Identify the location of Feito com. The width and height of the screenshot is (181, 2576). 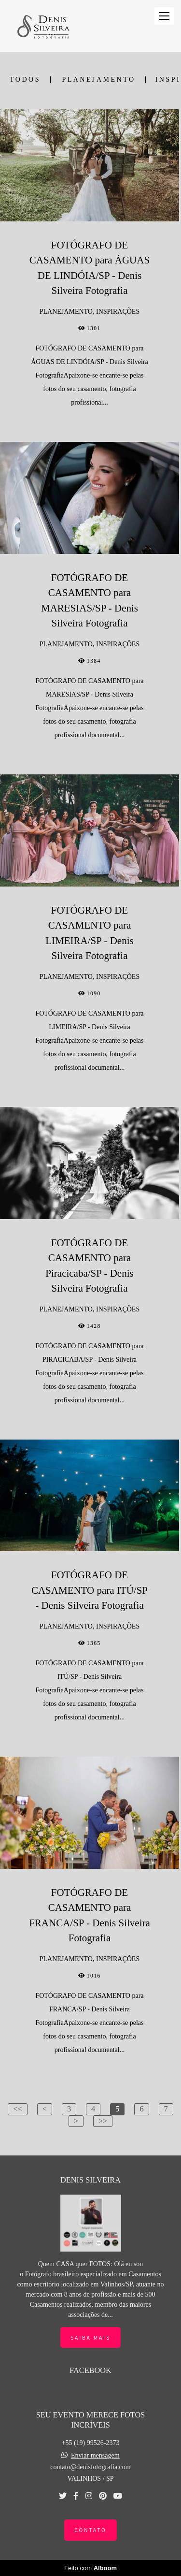
(90, 2568).